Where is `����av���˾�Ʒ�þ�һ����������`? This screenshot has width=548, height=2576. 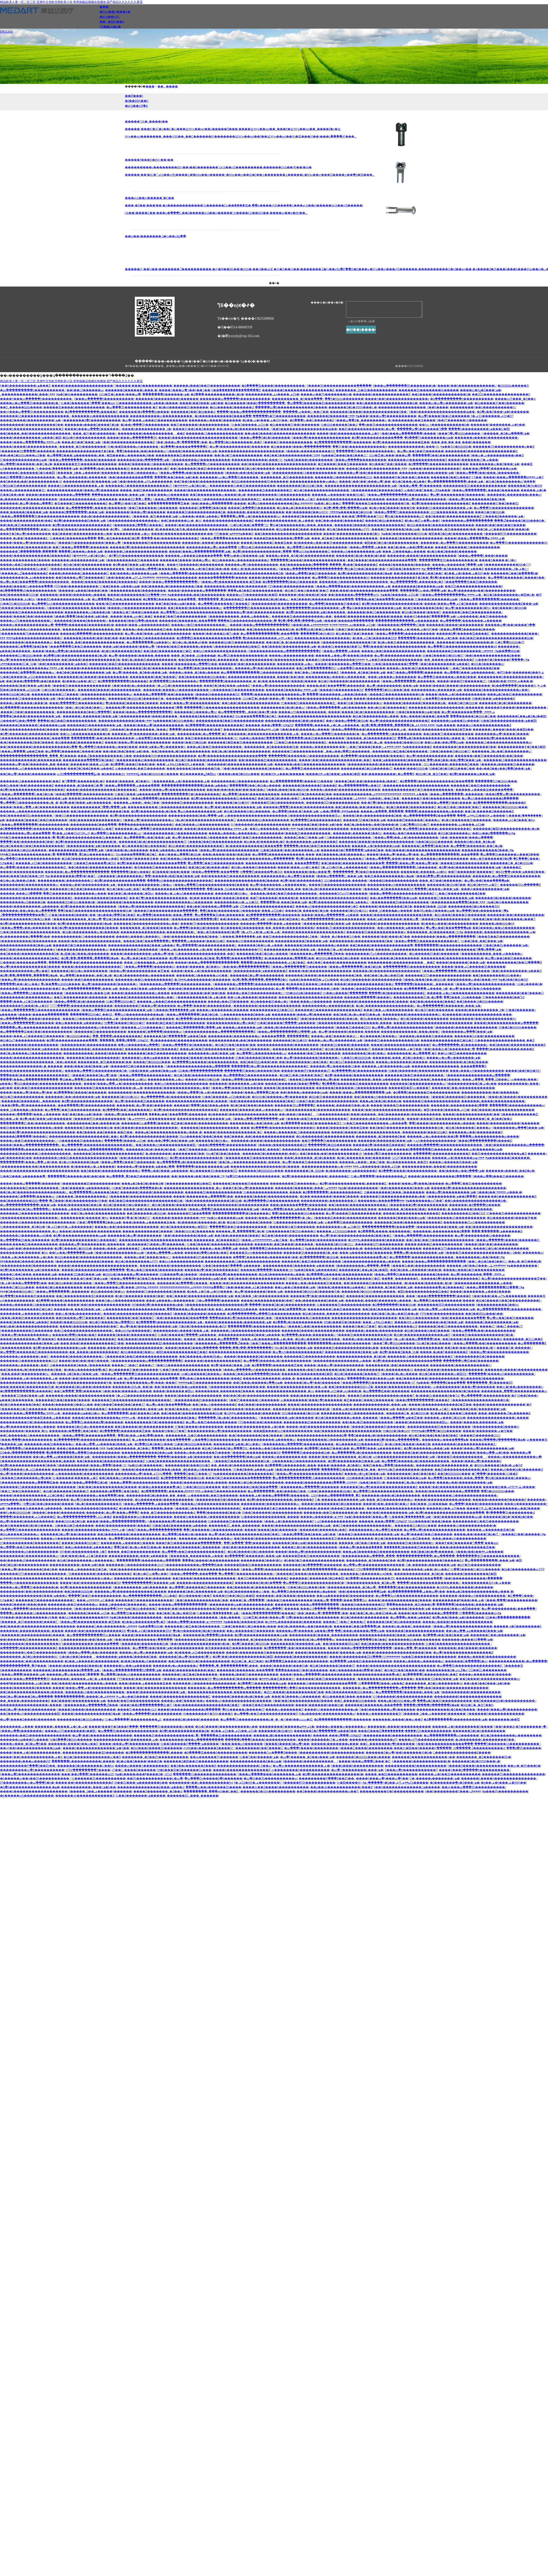 ����av���˾�Ʒ�þ�һ���������� is located at coordinates (300, 555).